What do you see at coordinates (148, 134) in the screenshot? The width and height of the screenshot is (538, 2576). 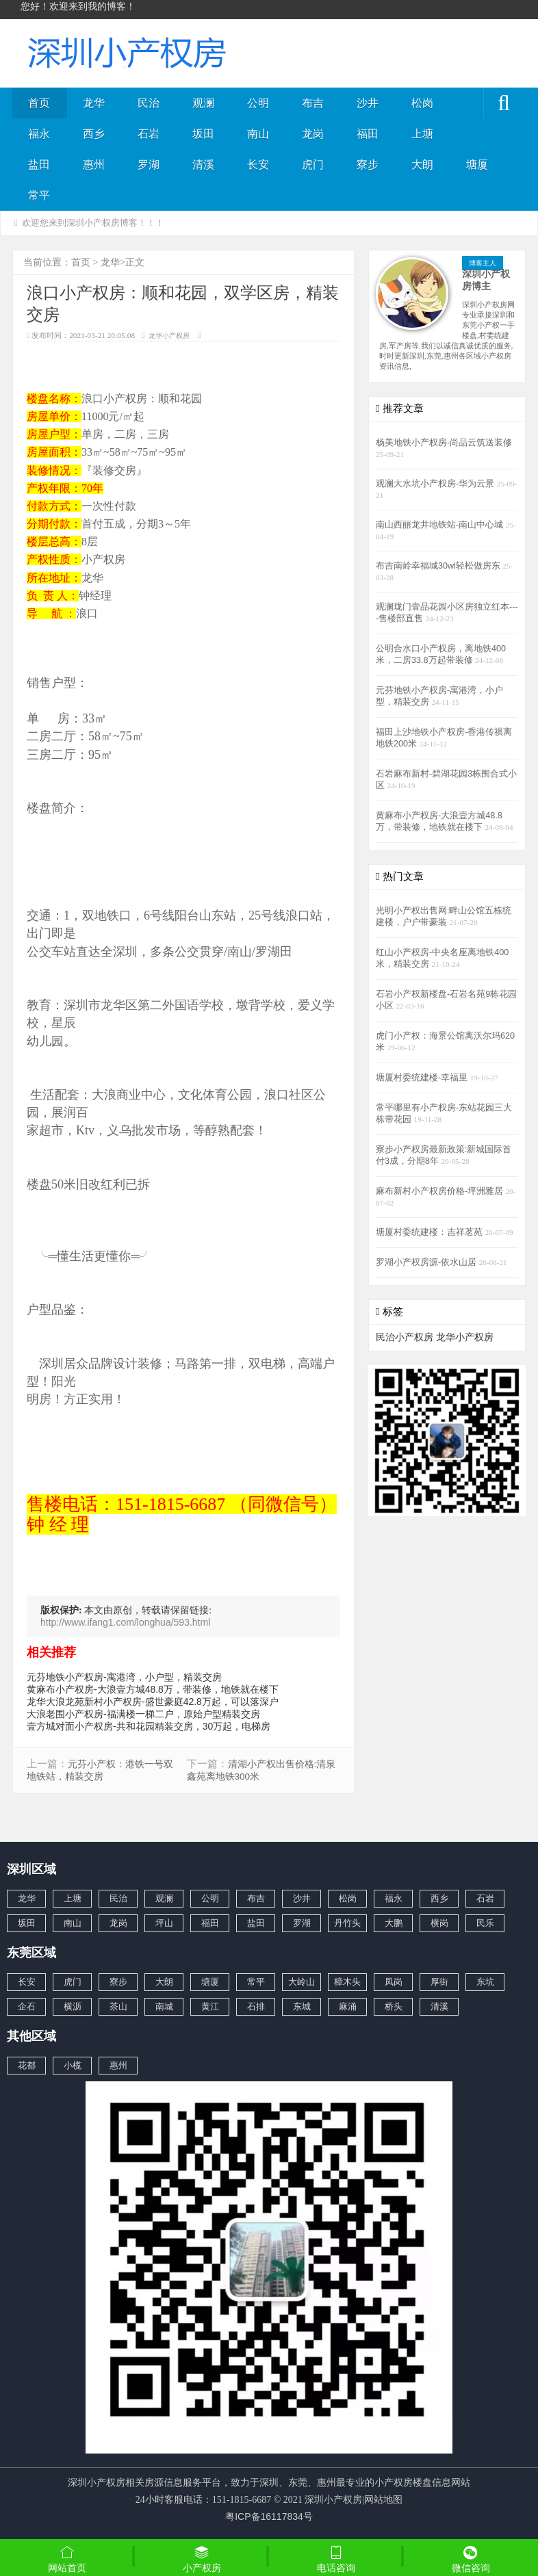 I see `石岩` at bounding box center [148, 134].